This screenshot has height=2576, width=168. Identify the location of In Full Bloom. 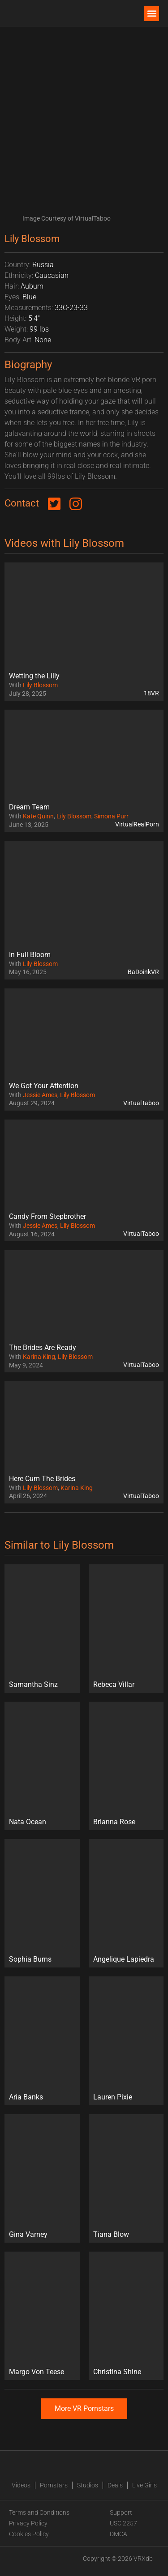
(30, 954).